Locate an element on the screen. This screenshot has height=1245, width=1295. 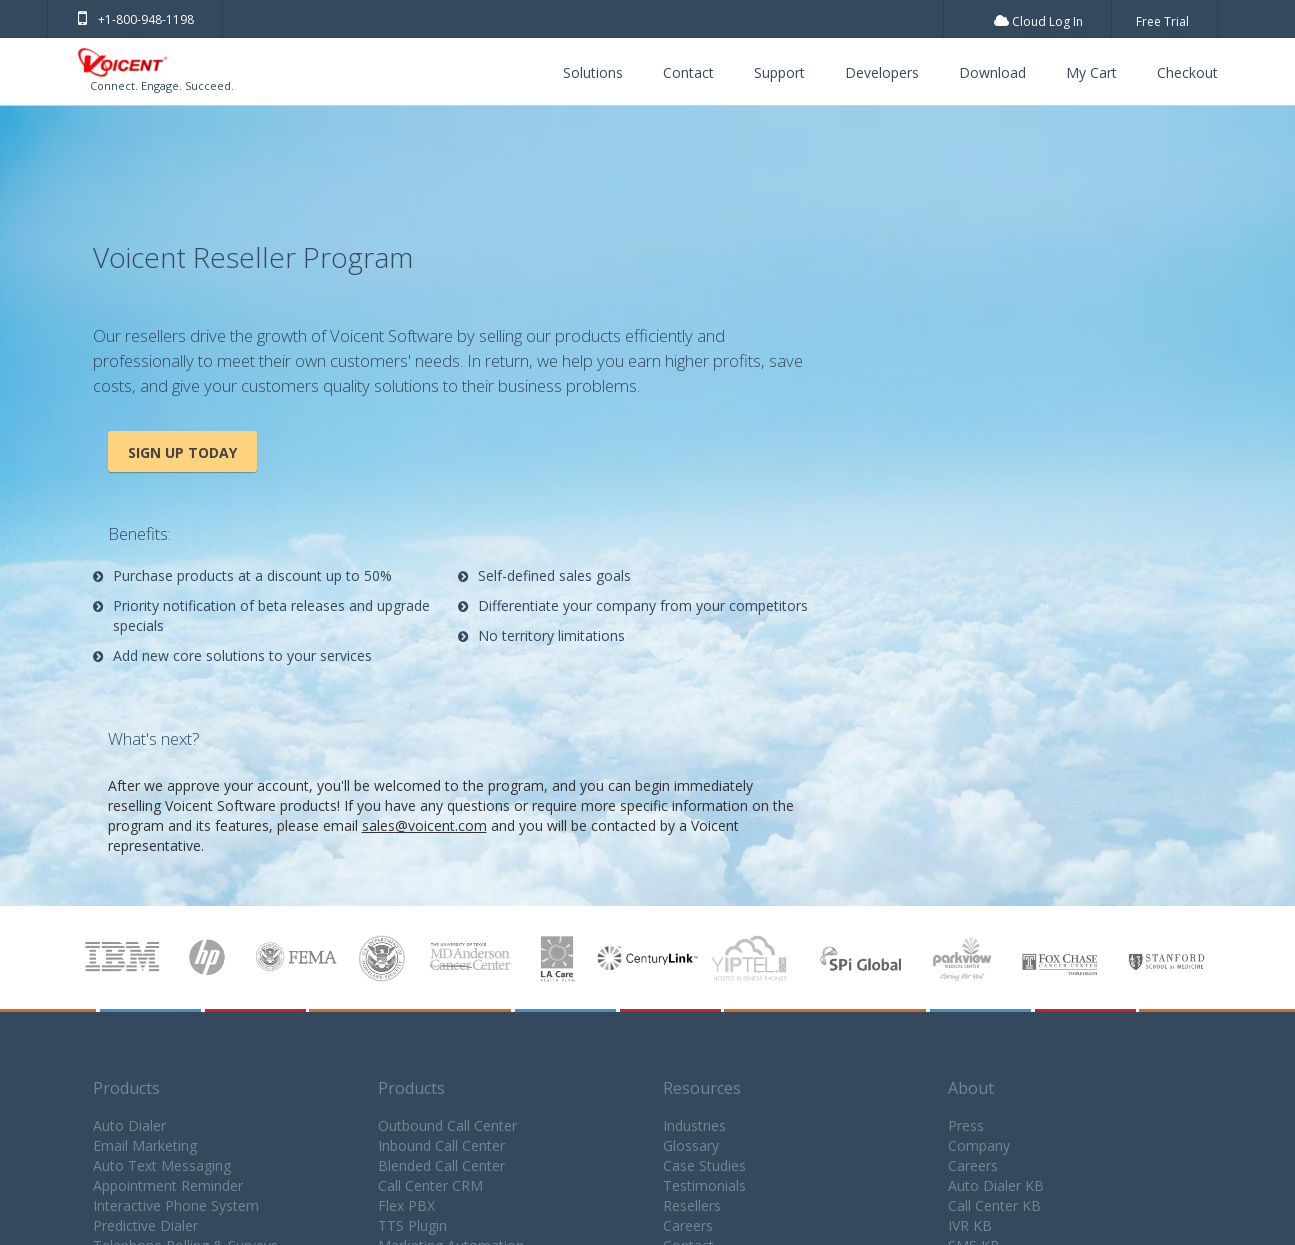
Sign Up Today is located at coordinates (182, 452).